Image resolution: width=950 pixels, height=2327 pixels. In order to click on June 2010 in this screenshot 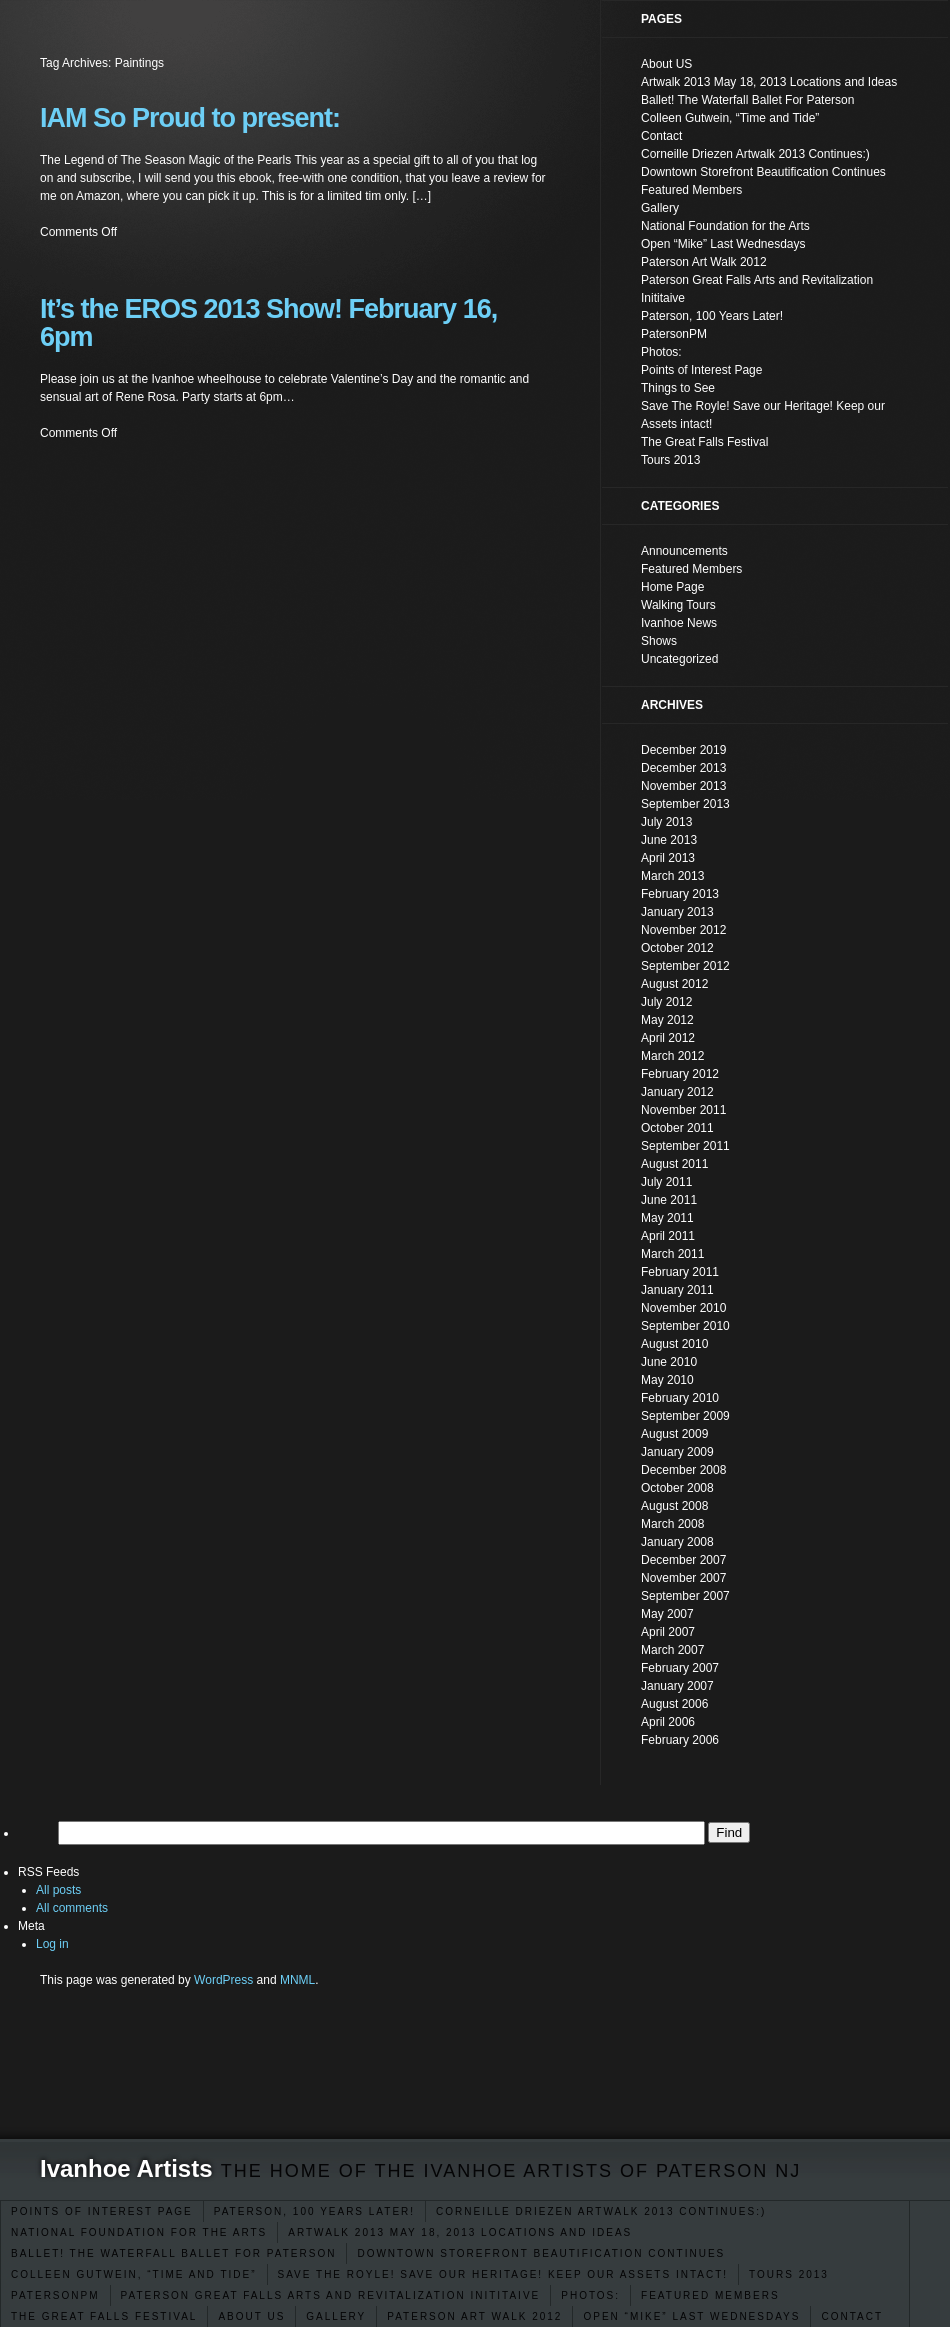, I will do `click(669, 1362)`.